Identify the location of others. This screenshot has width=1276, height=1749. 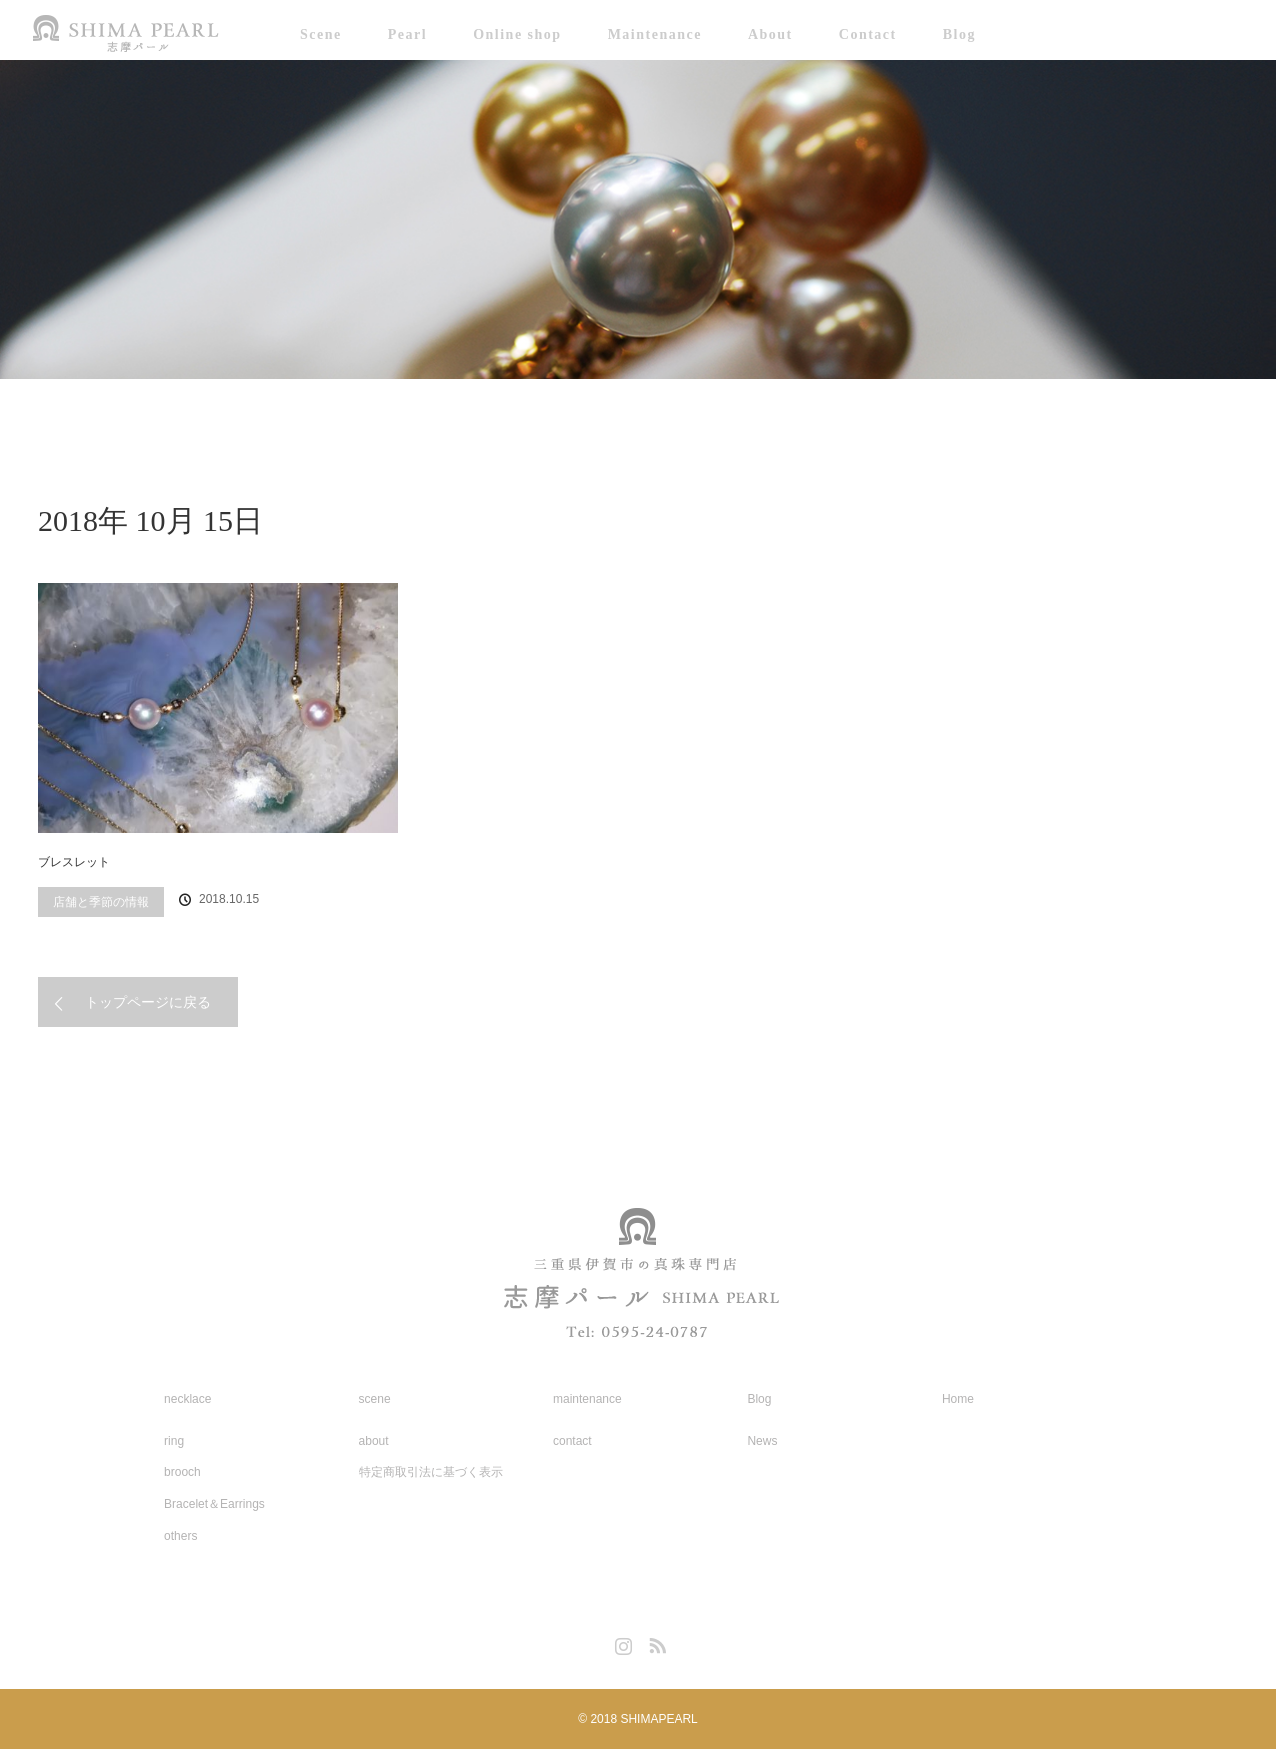
(180, 1536).